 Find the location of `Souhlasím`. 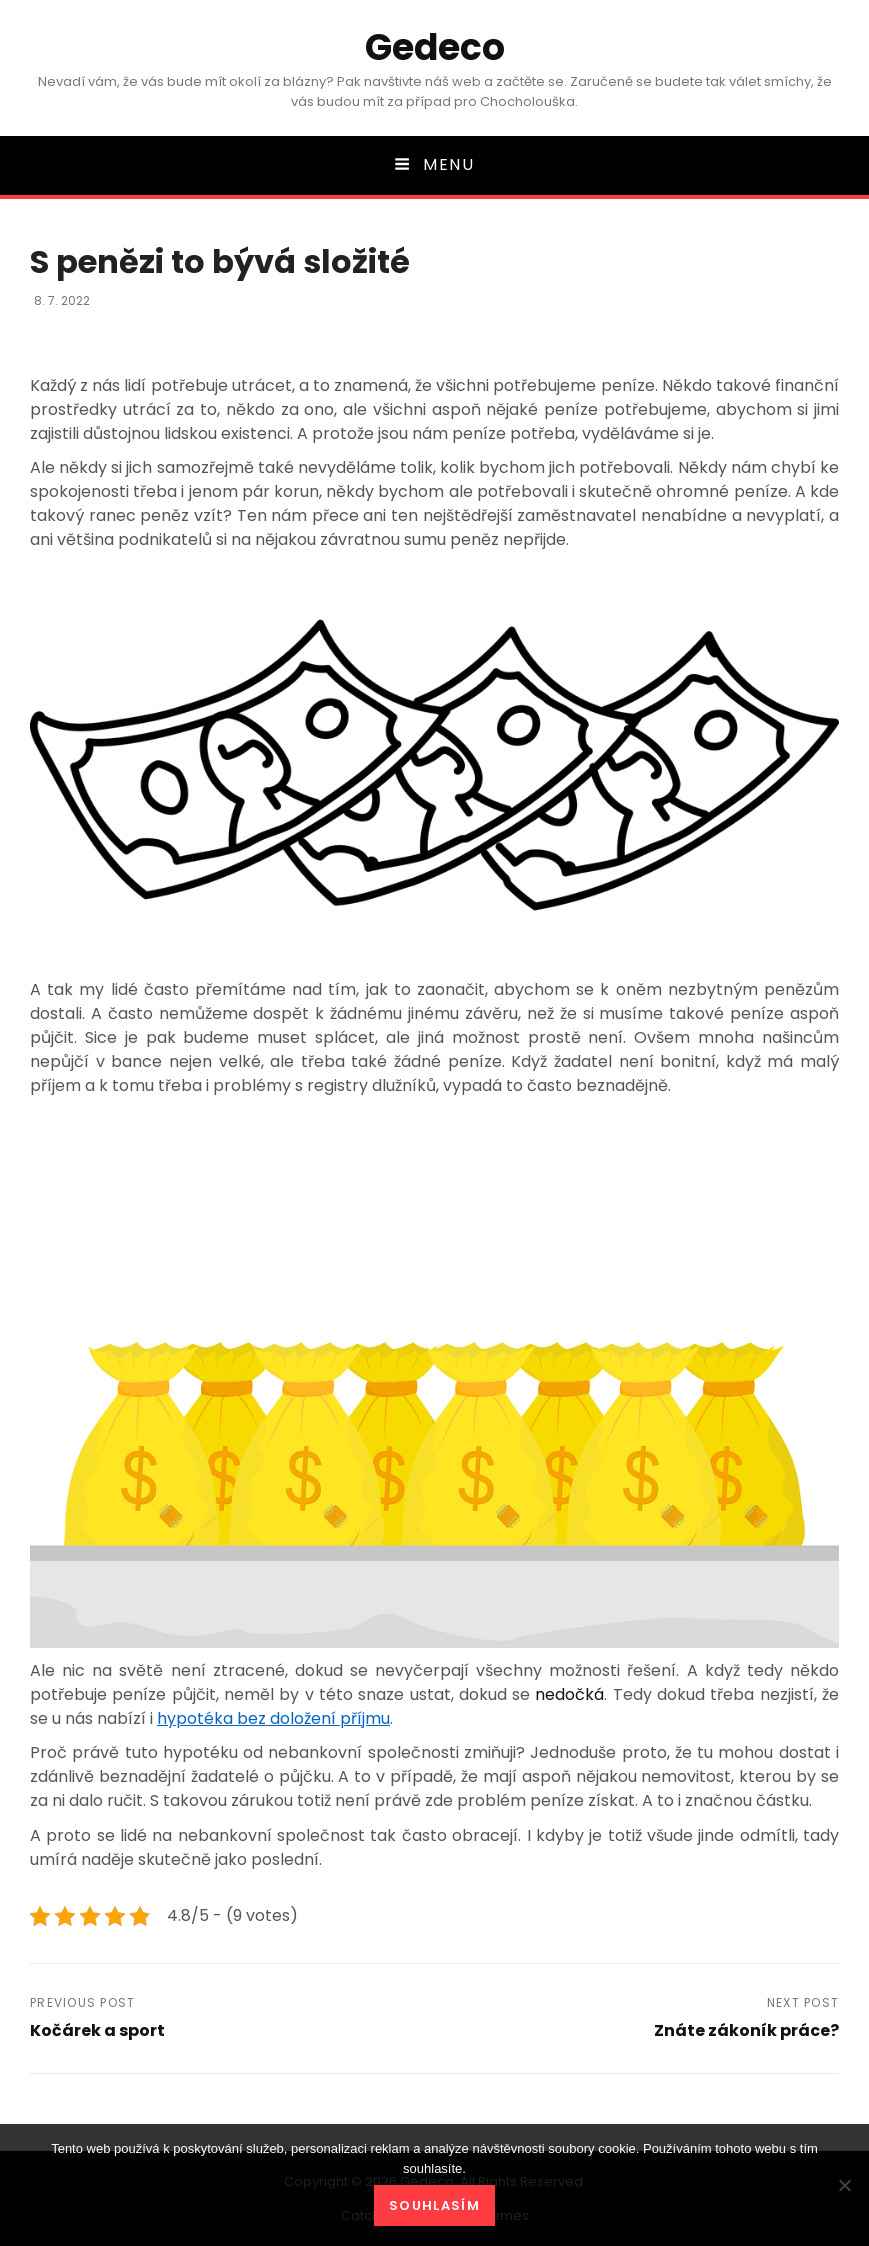

Souhlasím is located at coordinates (434, 2205).